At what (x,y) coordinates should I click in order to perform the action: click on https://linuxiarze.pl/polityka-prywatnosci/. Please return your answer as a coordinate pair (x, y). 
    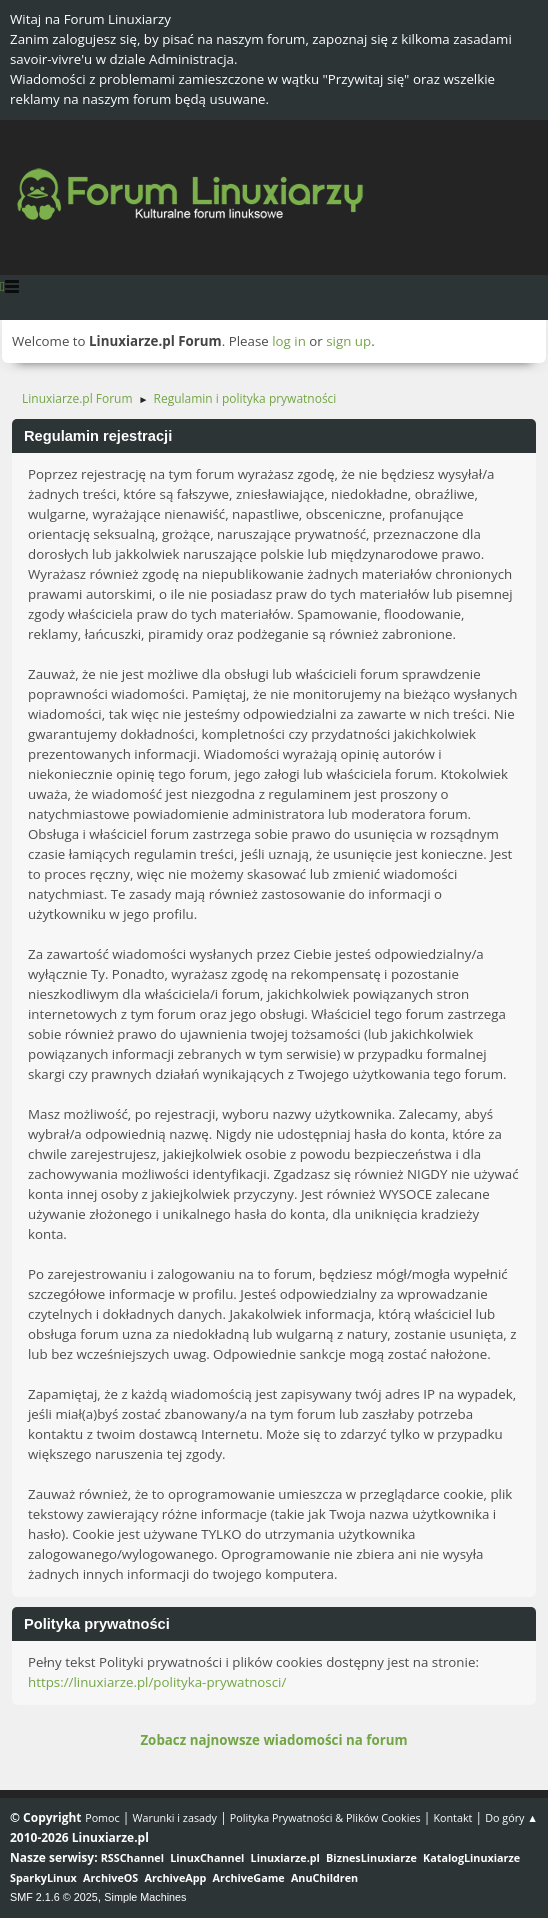
    Looking at the image, I should click on (157, 1682).